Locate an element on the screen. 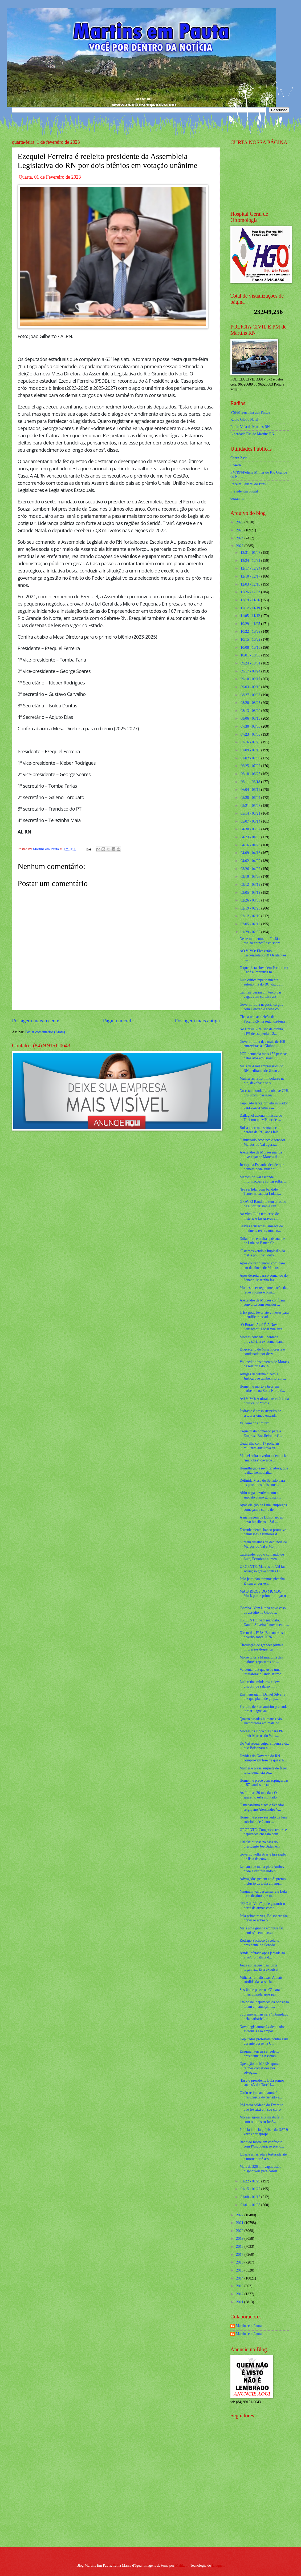  Idosa é amarrada e torturada até a morte por 6 ass... is located at coordinates (263, 2156).